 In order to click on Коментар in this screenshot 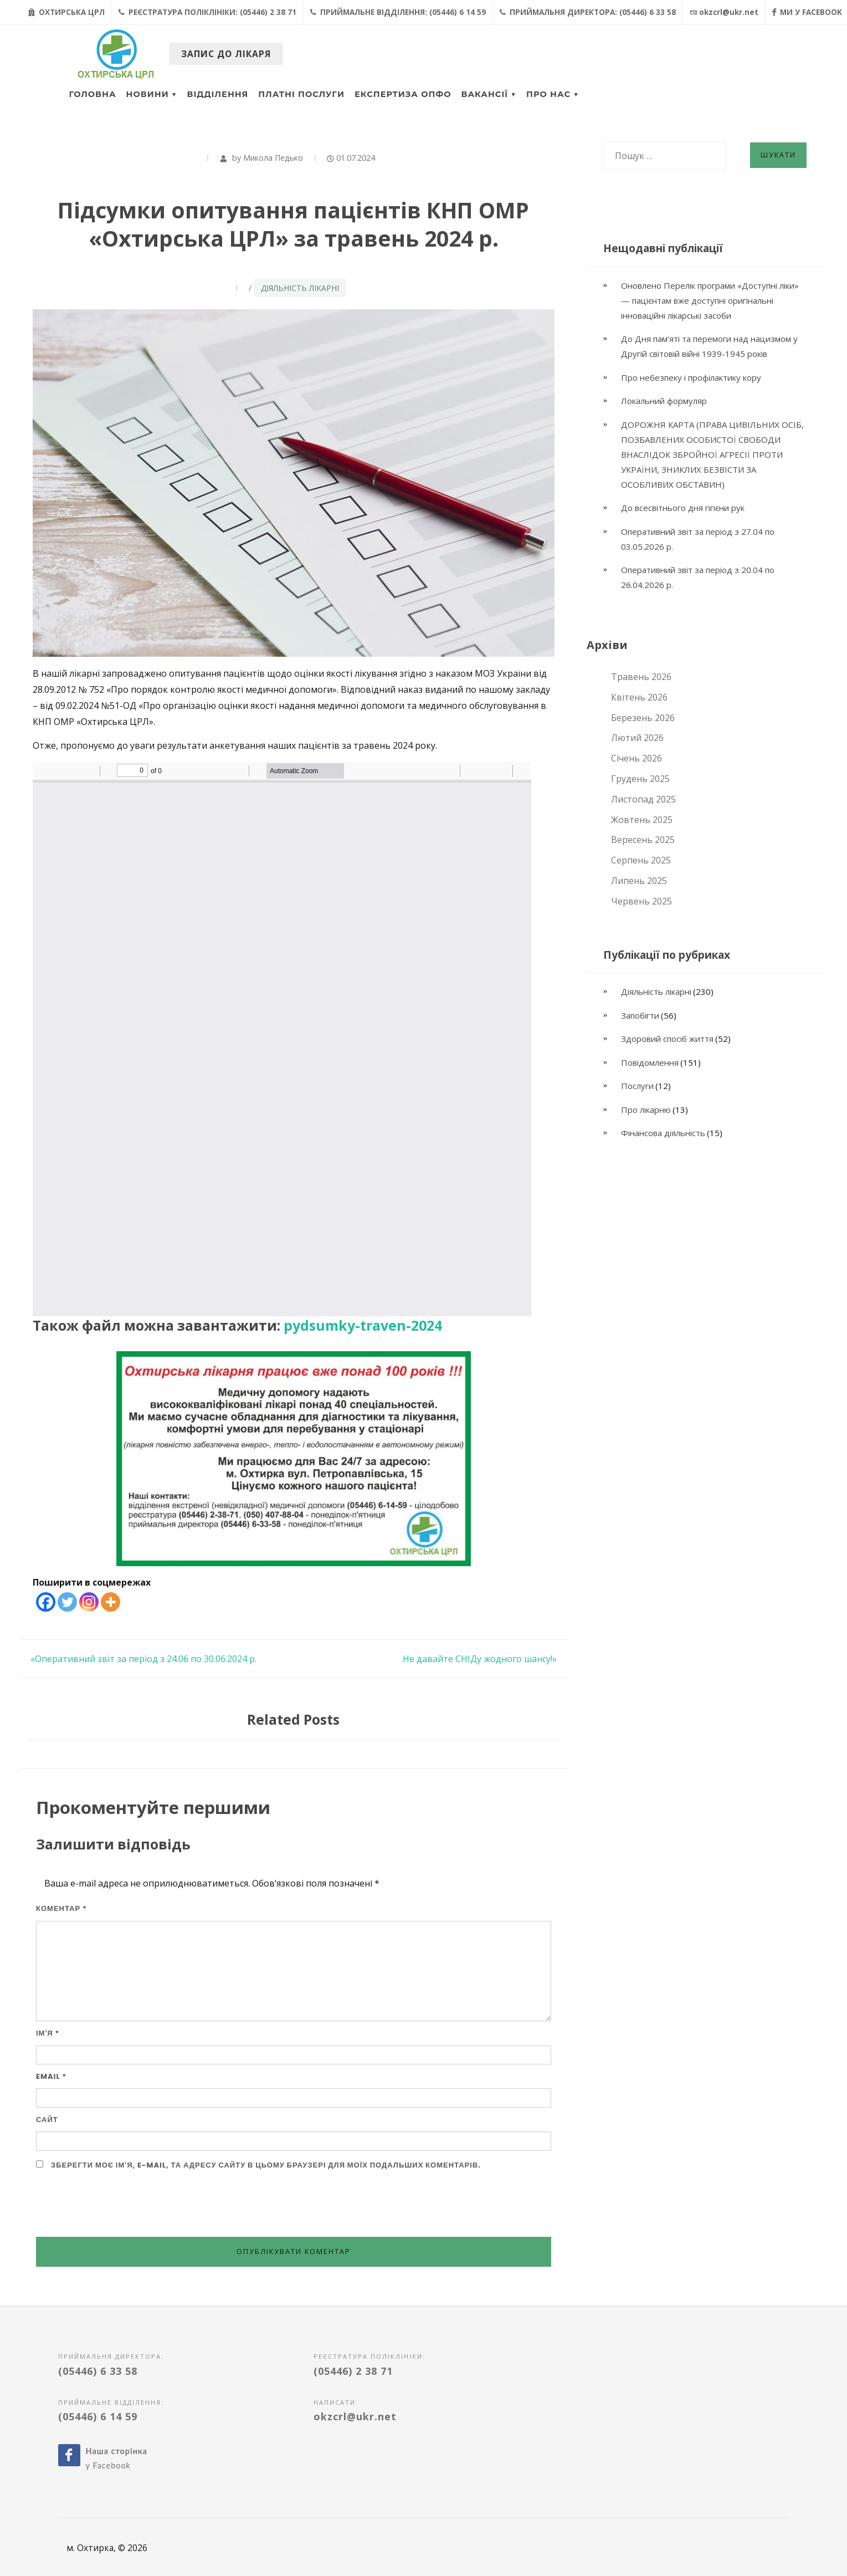, I will do `click(61, 1908)`.